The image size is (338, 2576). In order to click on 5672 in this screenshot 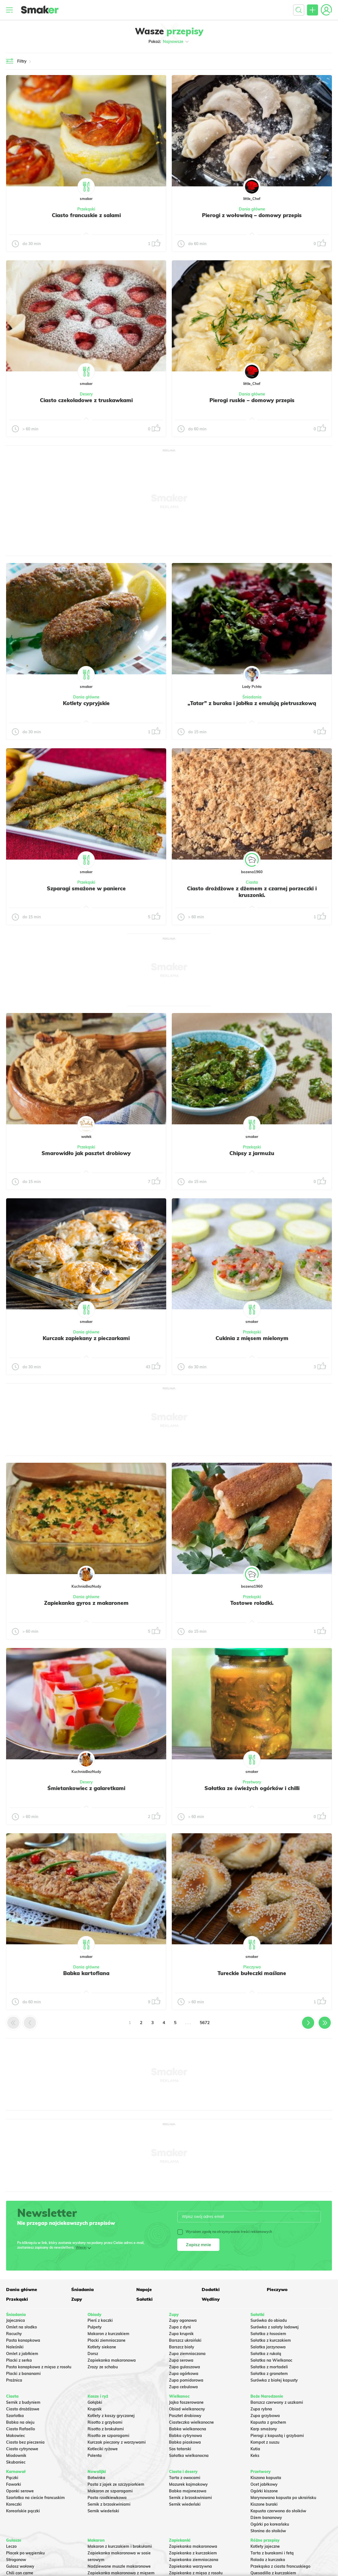, I will do `click(205, 2022)`.